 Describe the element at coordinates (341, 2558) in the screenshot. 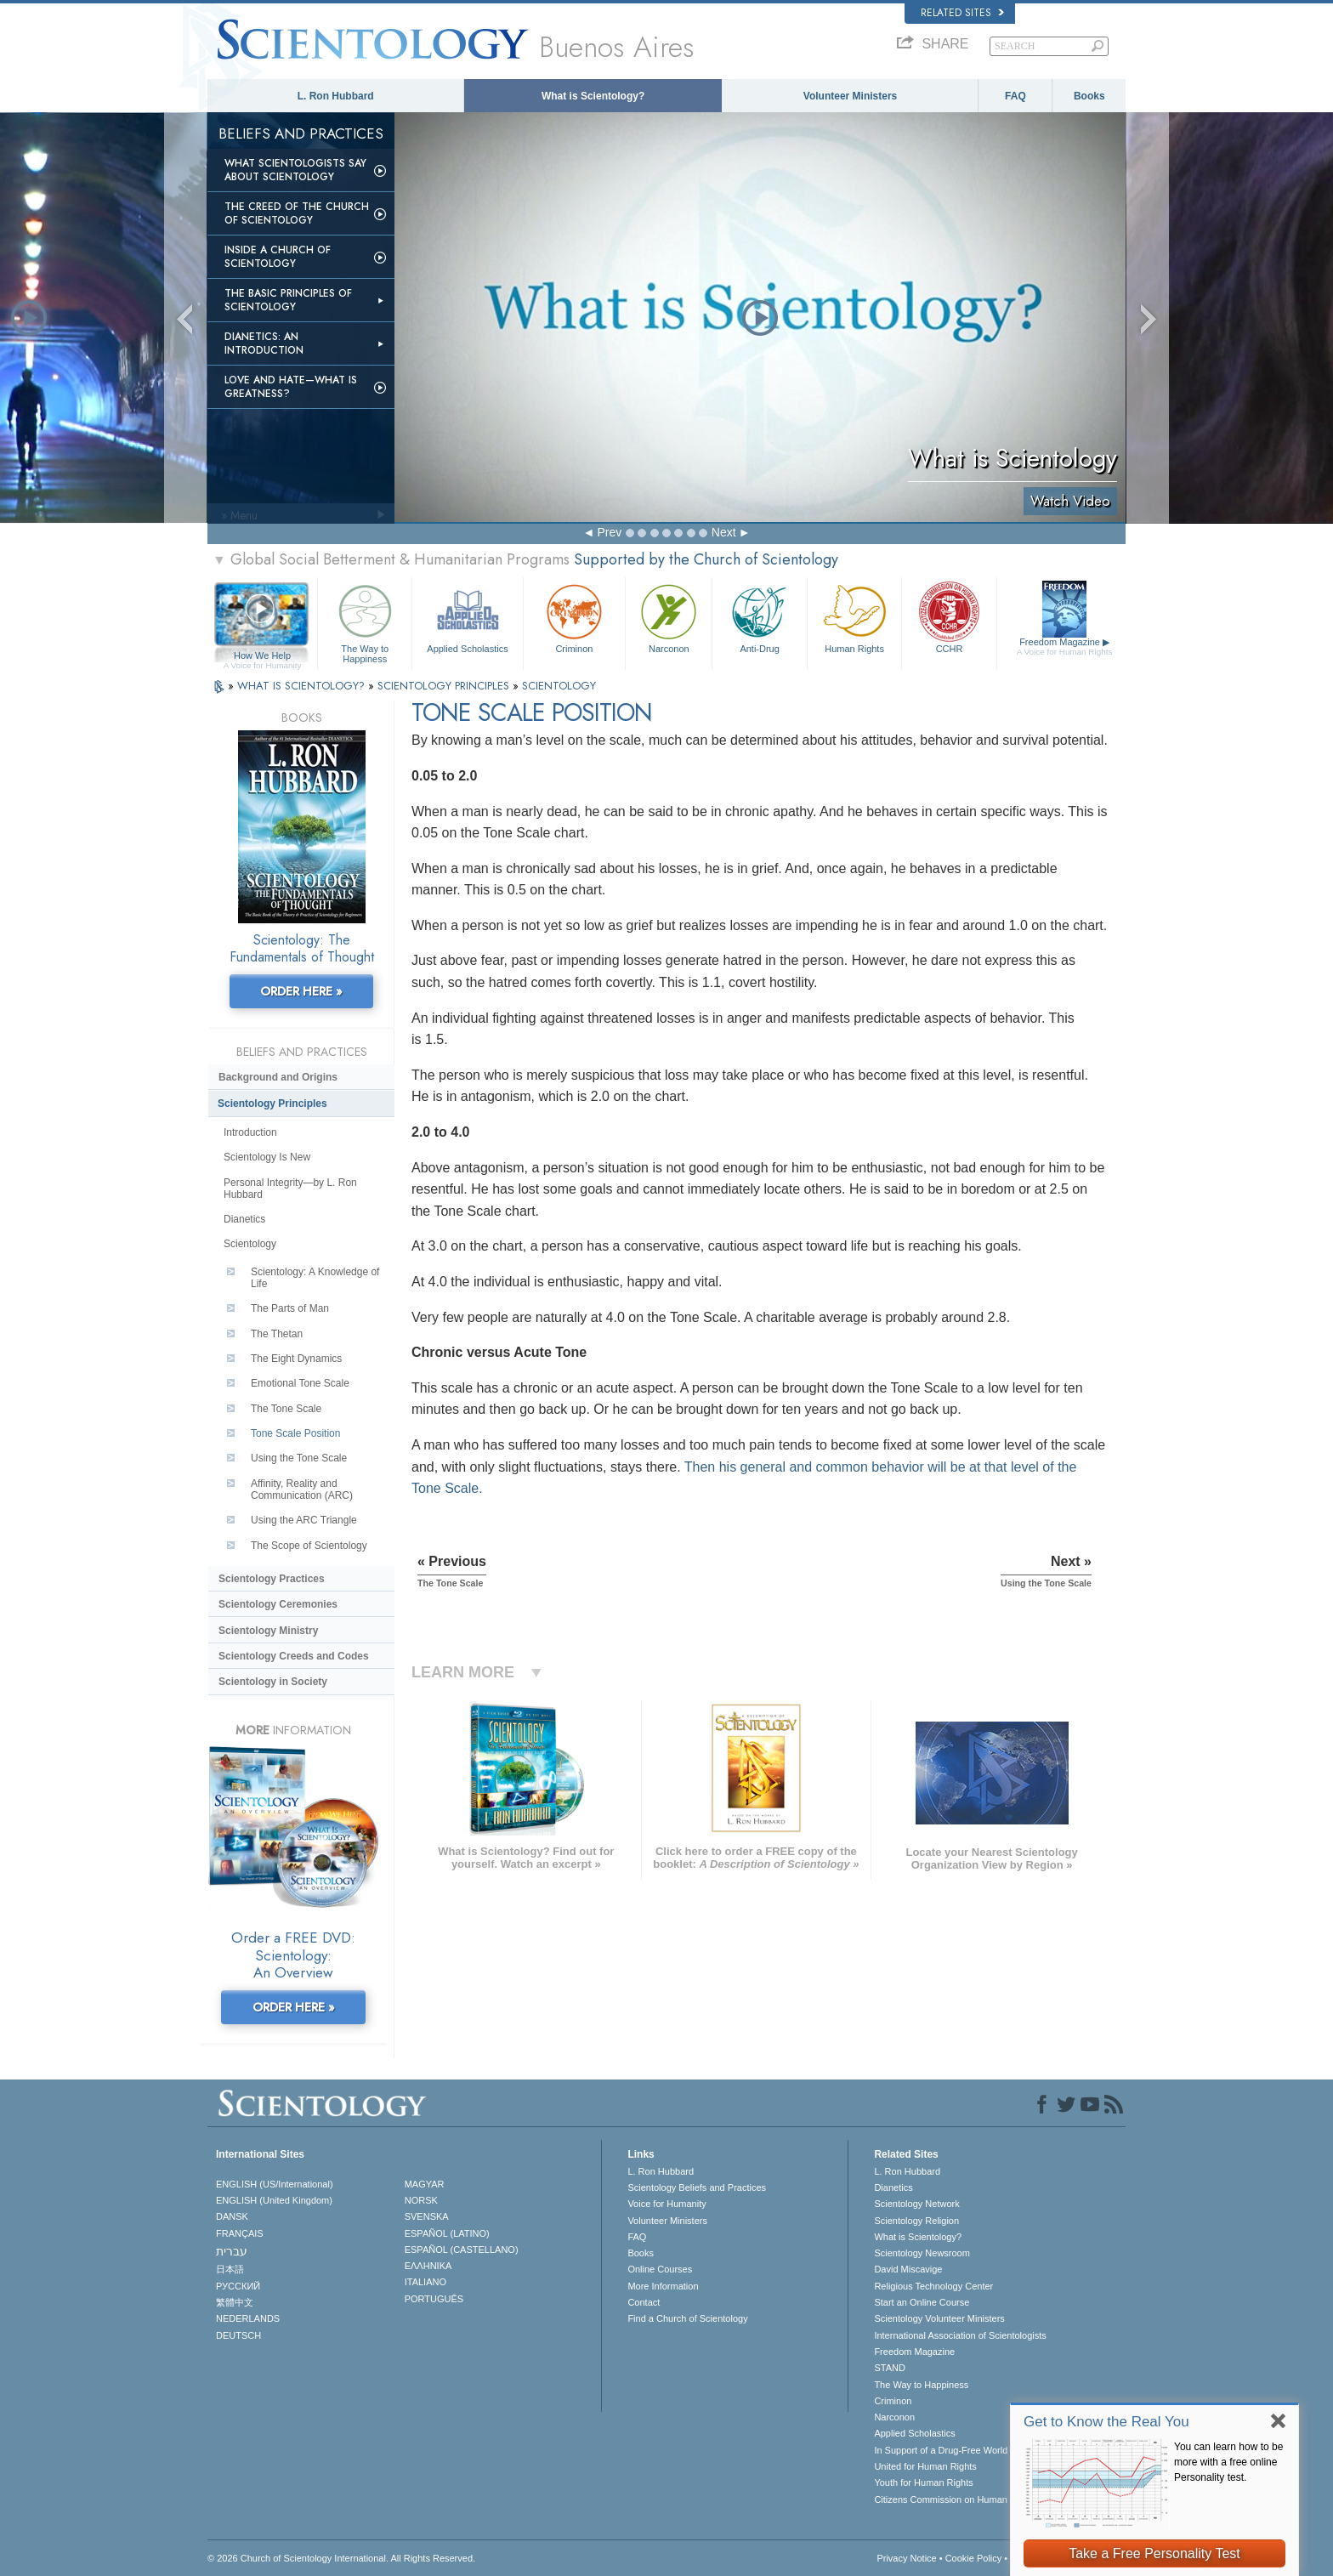

I see `© 2026 . All Rights Reserved.` at that location.